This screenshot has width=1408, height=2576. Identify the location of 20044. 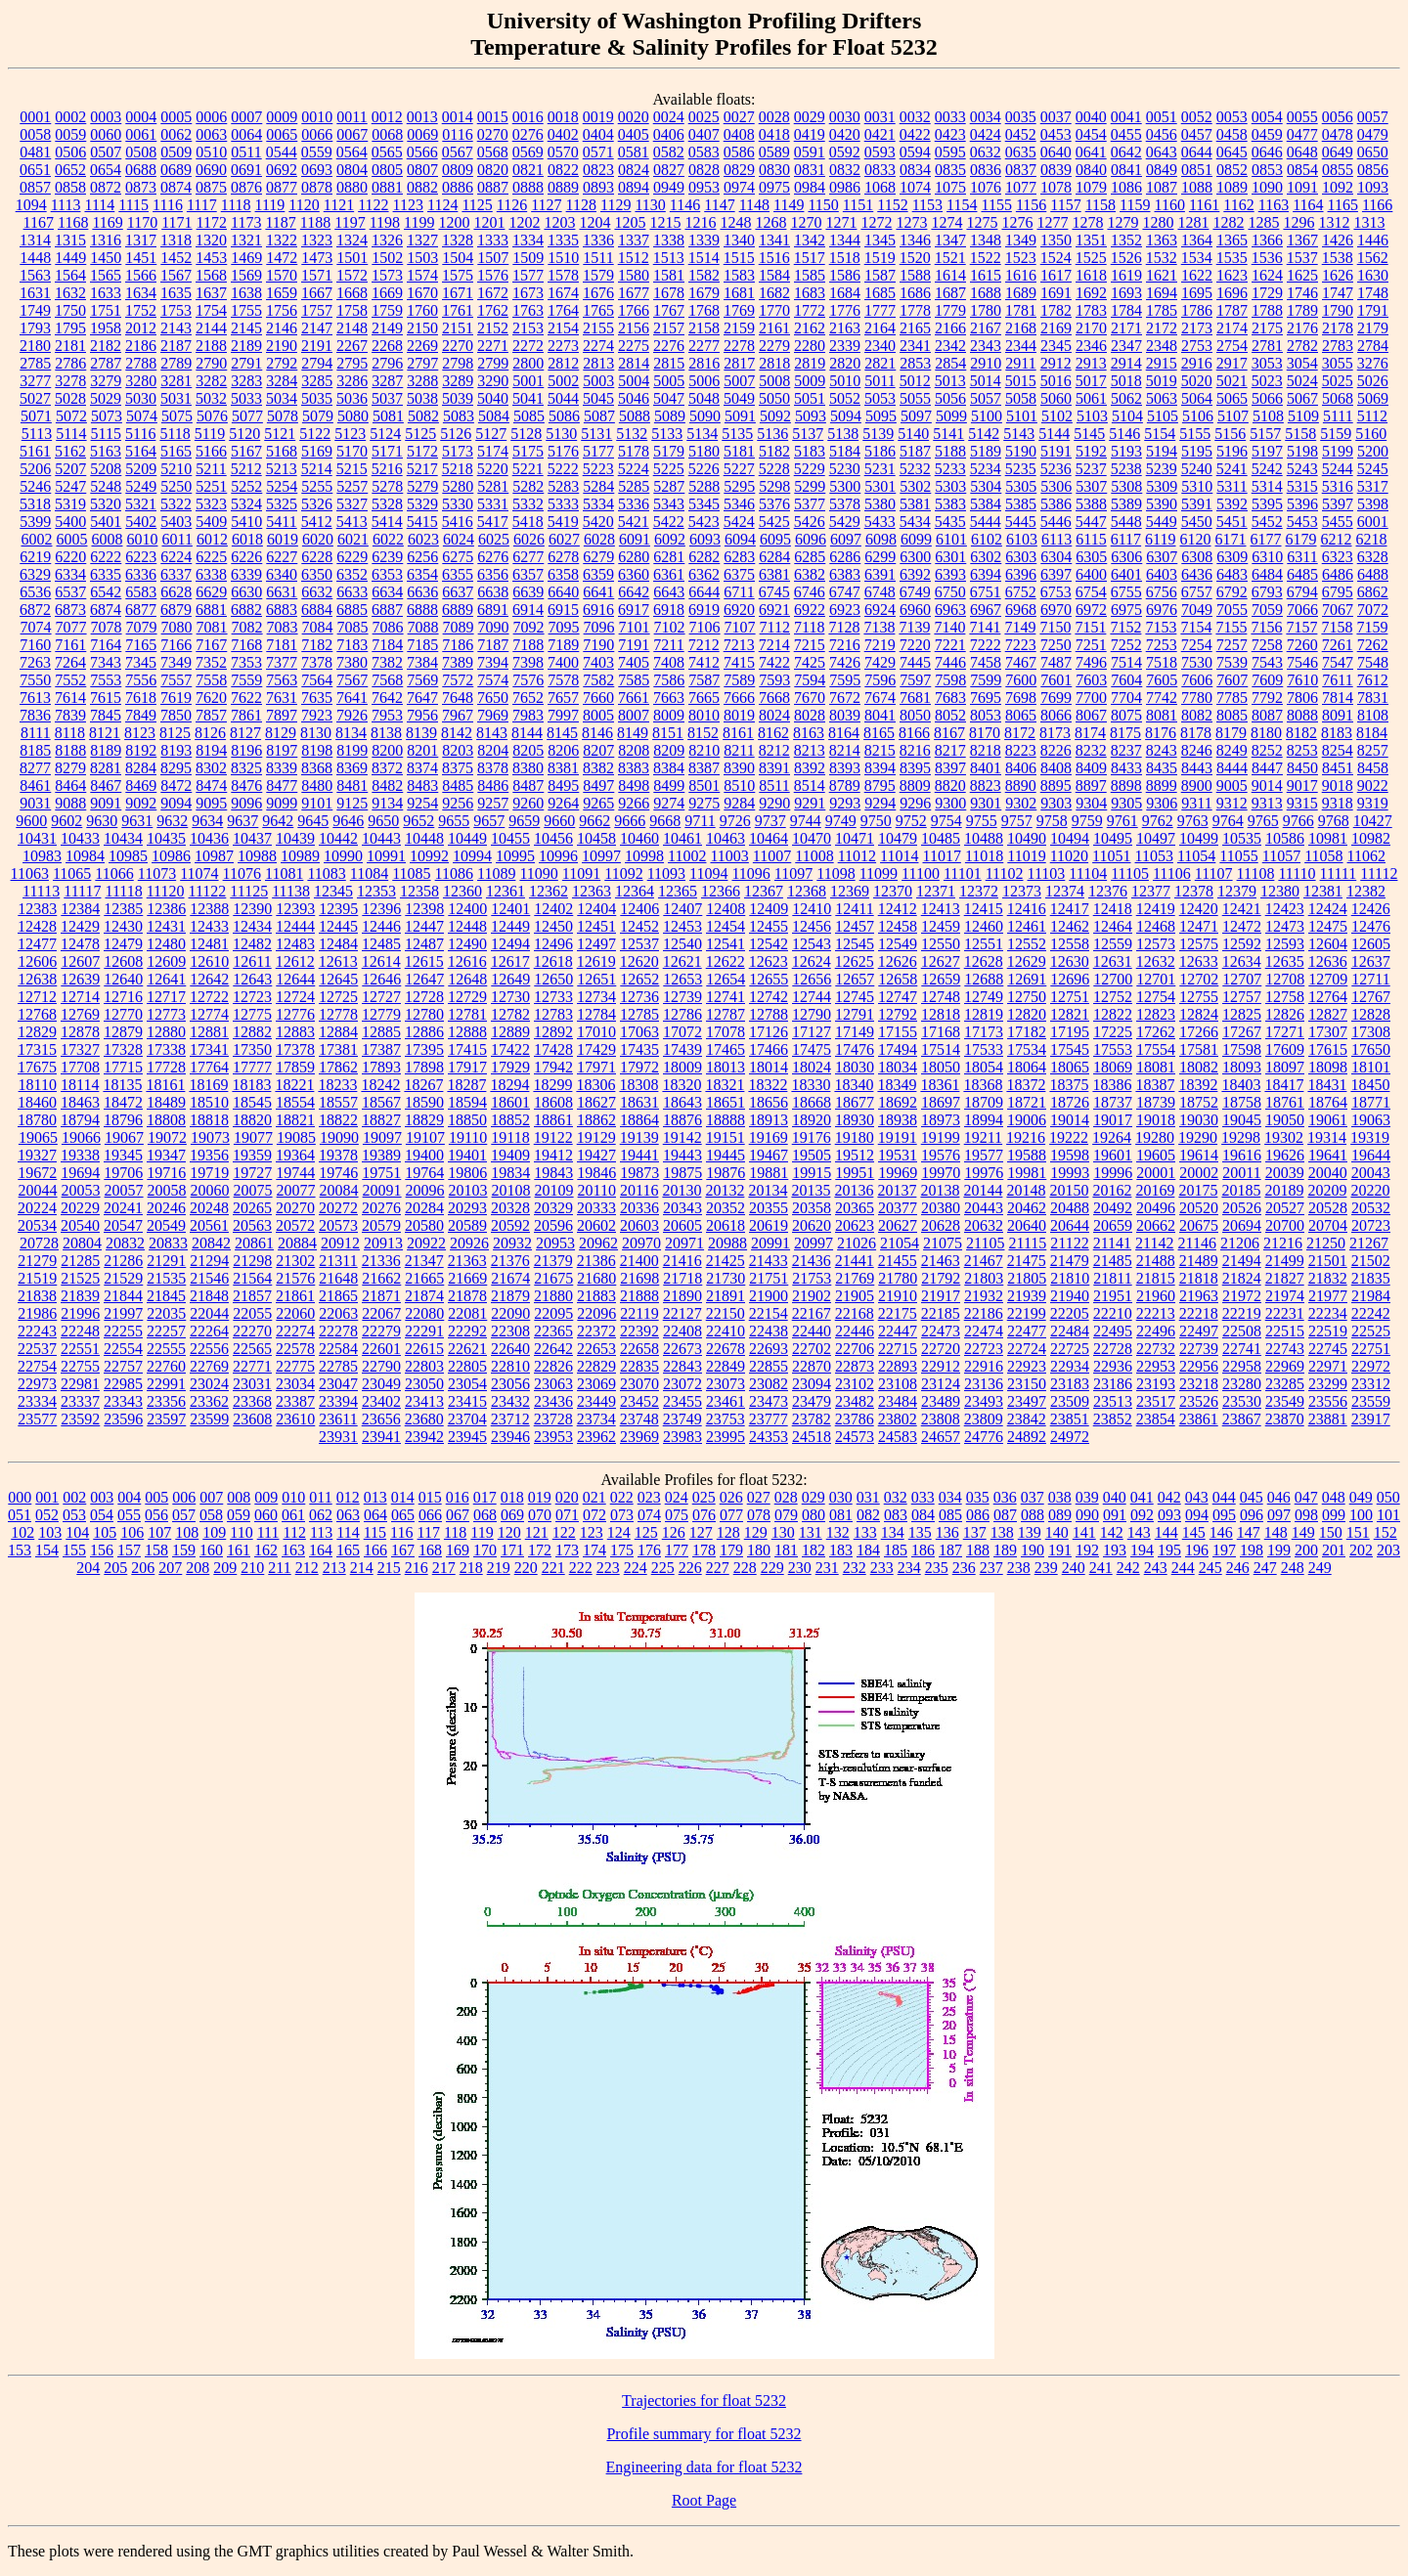
(38, 1190).